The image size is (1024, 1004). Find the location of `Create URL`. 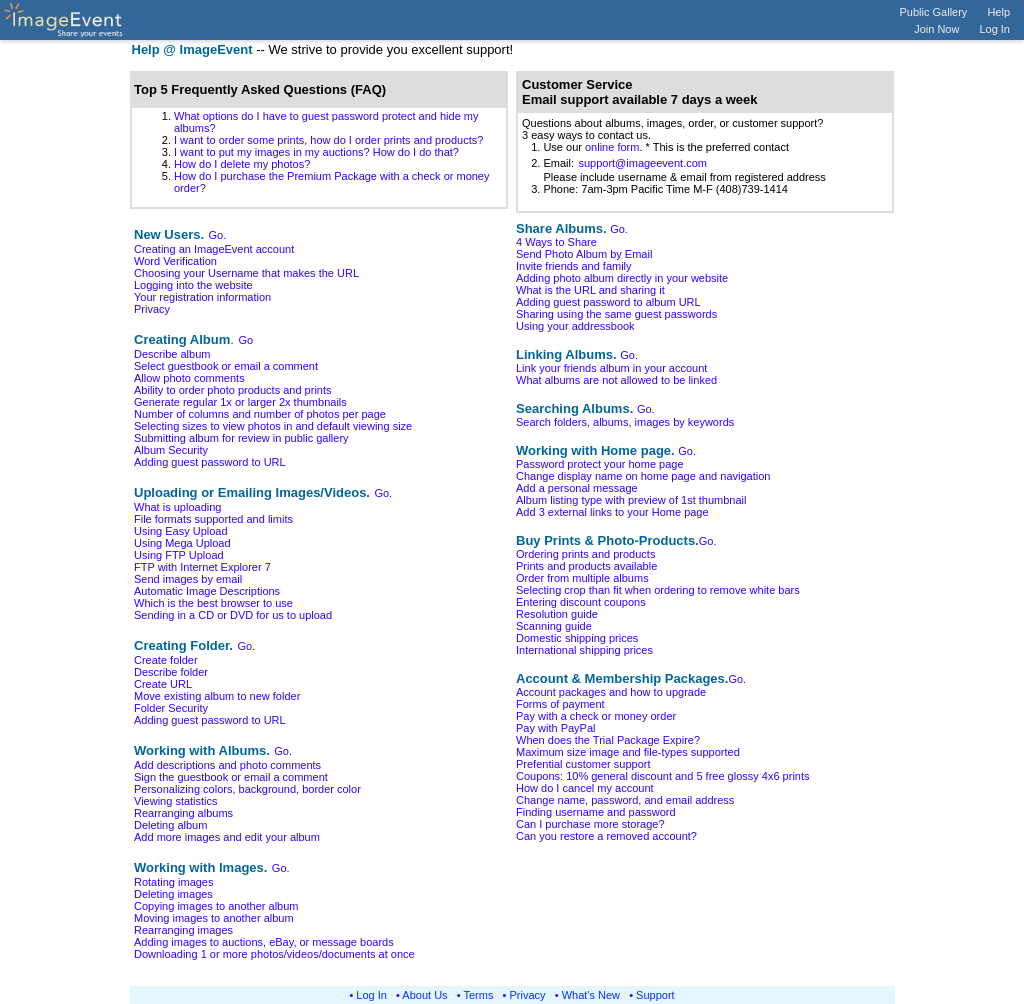

Create URL is located at coordinates (163, 684).